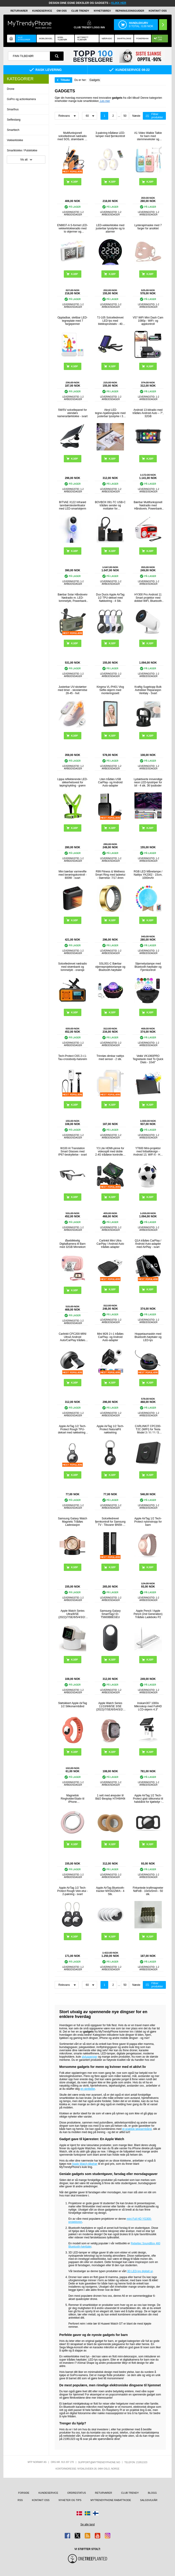 This screenshot has height=2576, width=175. Describe the element at coordinates (148, 505) in the screenshot. I see `Bærbar Multifunksjonell Nødradio med Håndsveiv, Powerbank RD-639` at that location.